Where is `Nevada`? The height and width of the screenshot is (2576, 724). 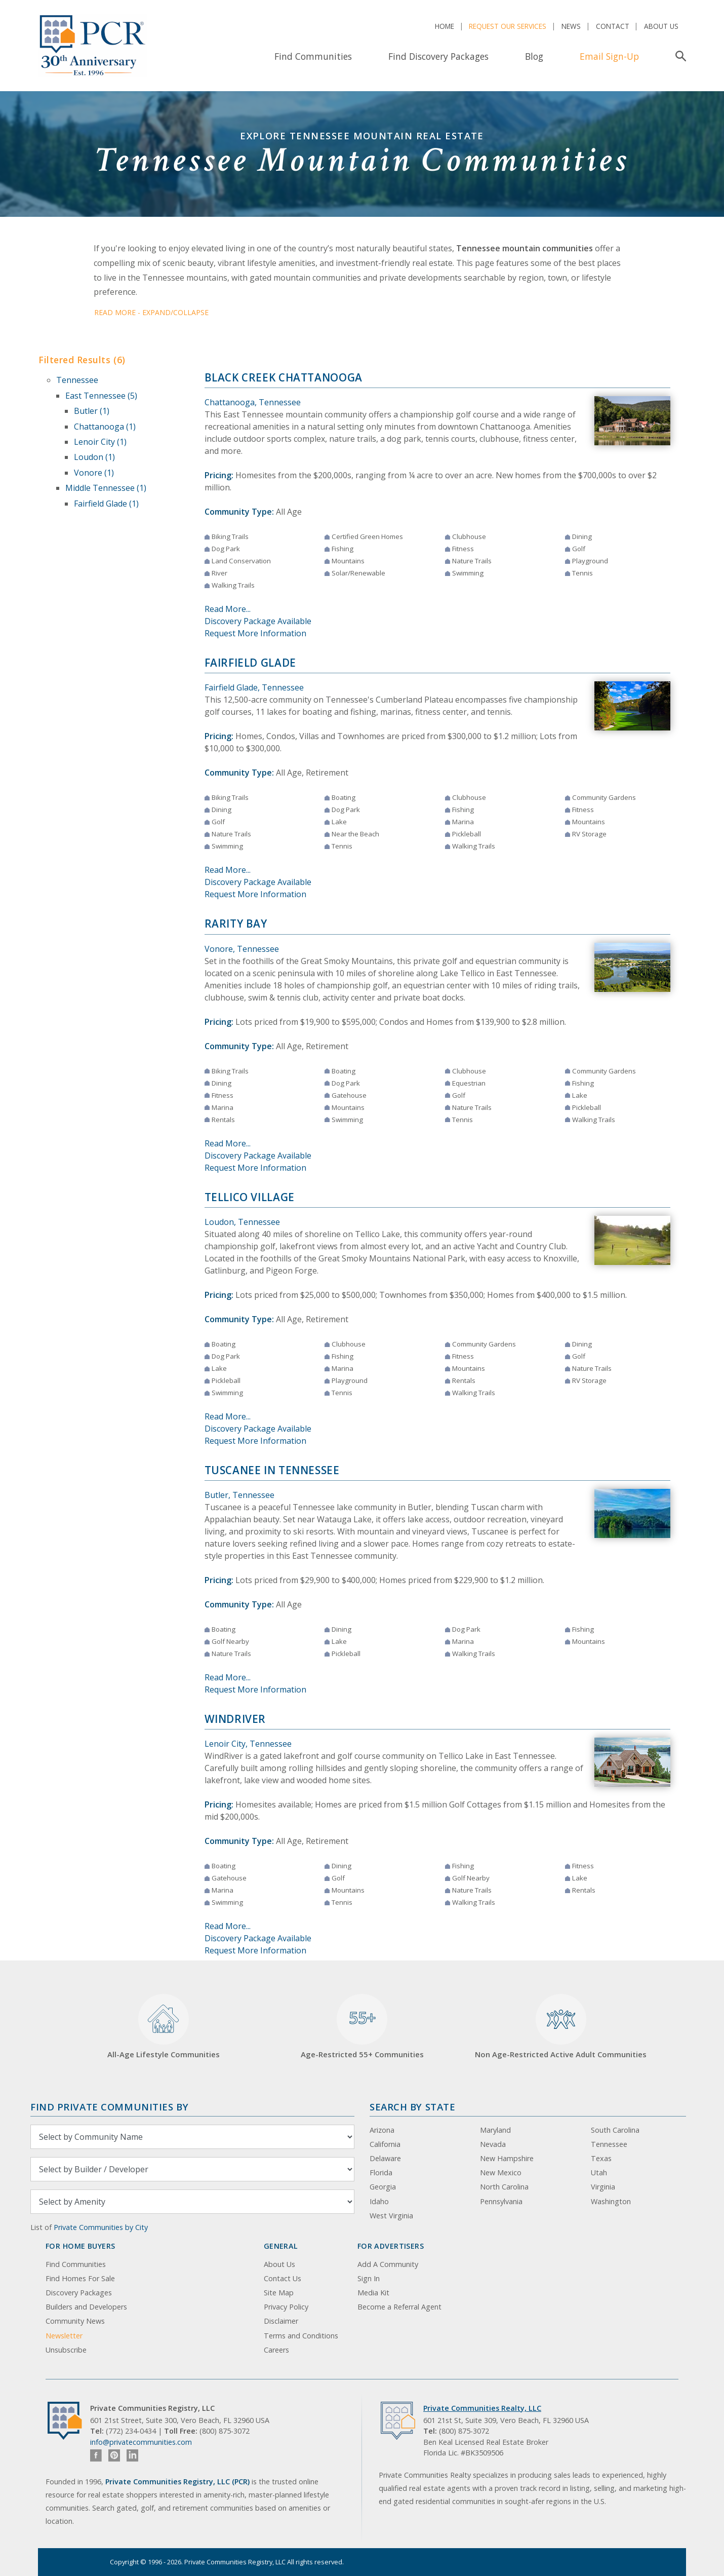
Nevada is located at coordinates (493, 2144).